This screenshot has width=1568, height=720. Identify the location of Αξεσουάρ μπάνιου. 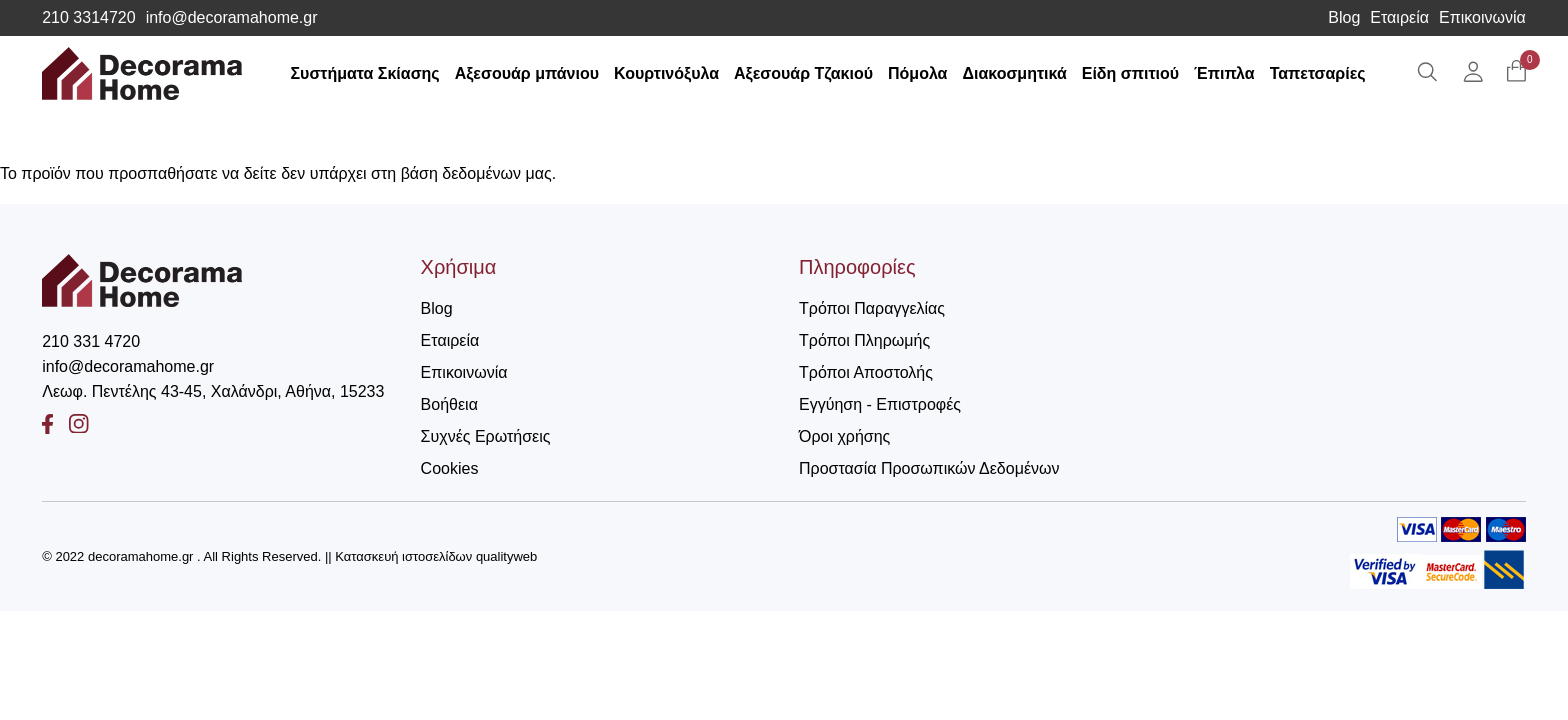
(527, 73).